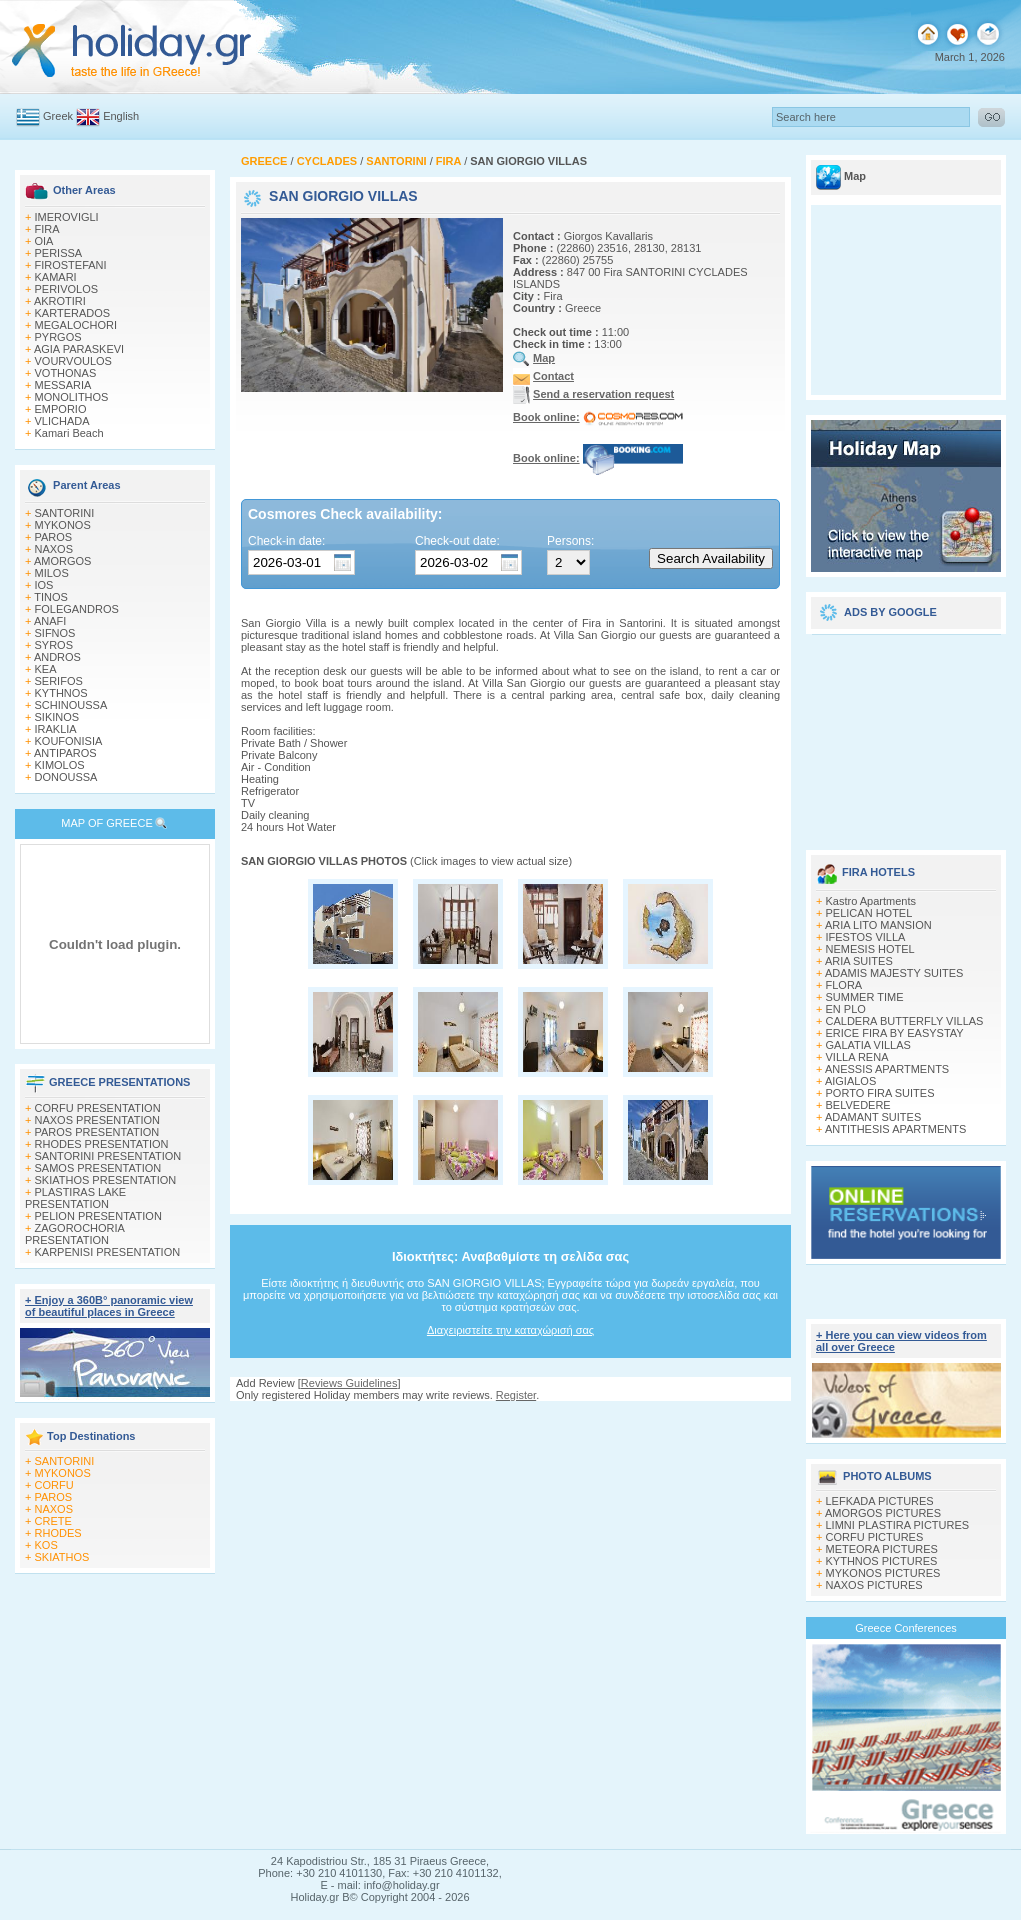 Image resolution: width=1021 pixels, height=1920 pixels. I want to click on DONOUSSA, so click(66, 777).